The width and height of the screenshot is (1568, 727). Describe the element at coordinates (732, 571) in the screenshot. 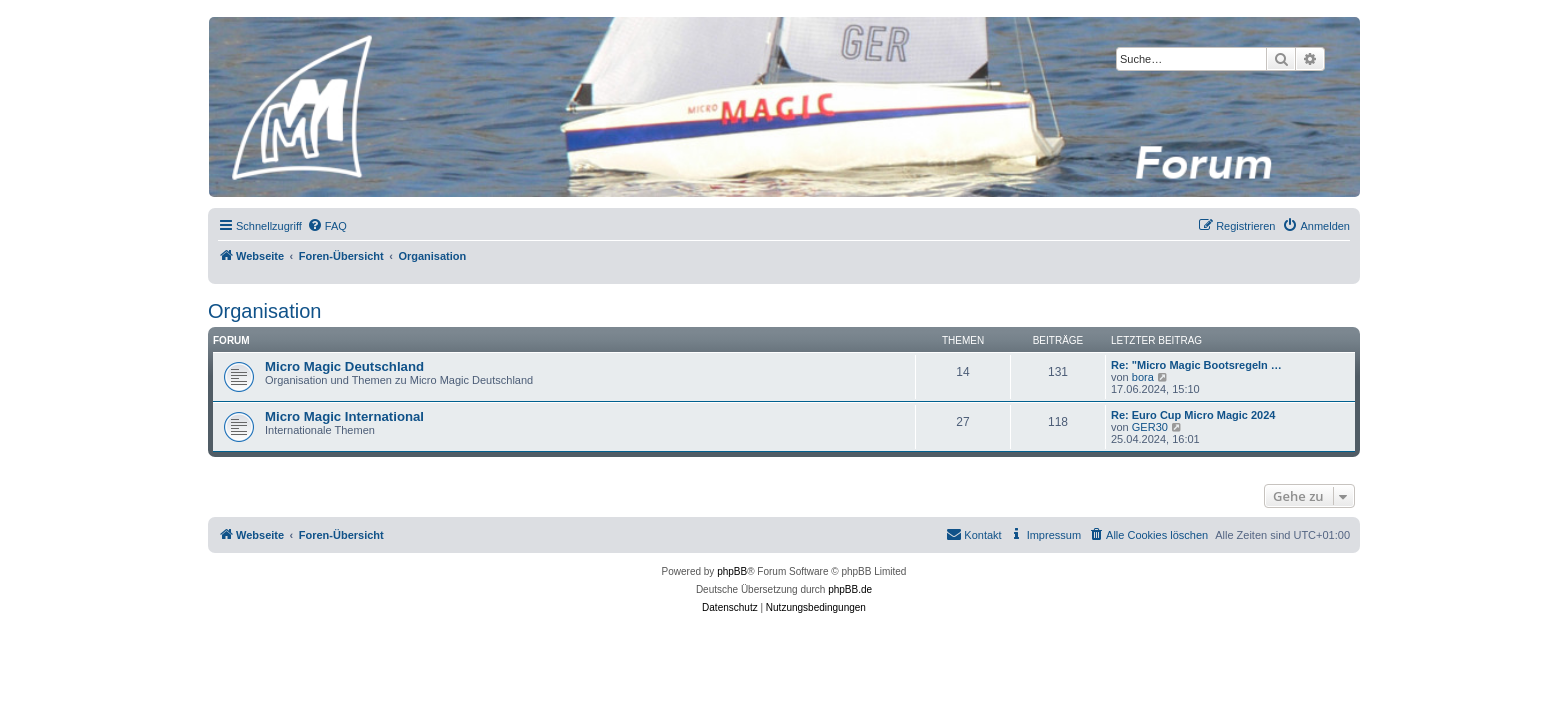

I see `phpBB` at that location.